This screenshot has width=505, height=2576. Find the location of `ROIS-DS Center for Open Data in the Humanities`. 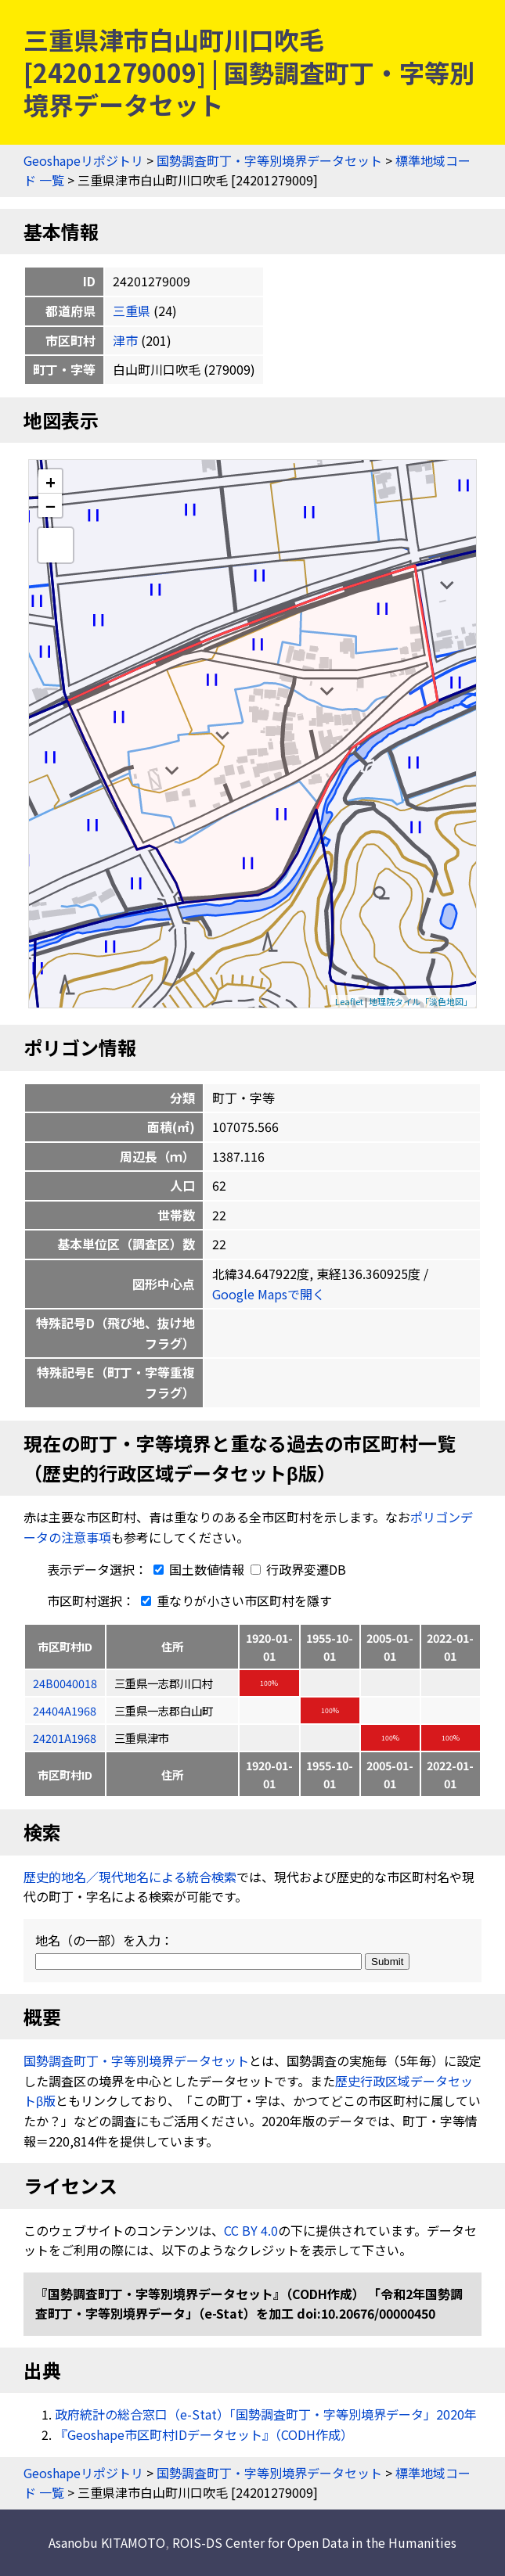

ROIS-DS Center for Open Data in the Humanities is located at coordinates (314, 2542).